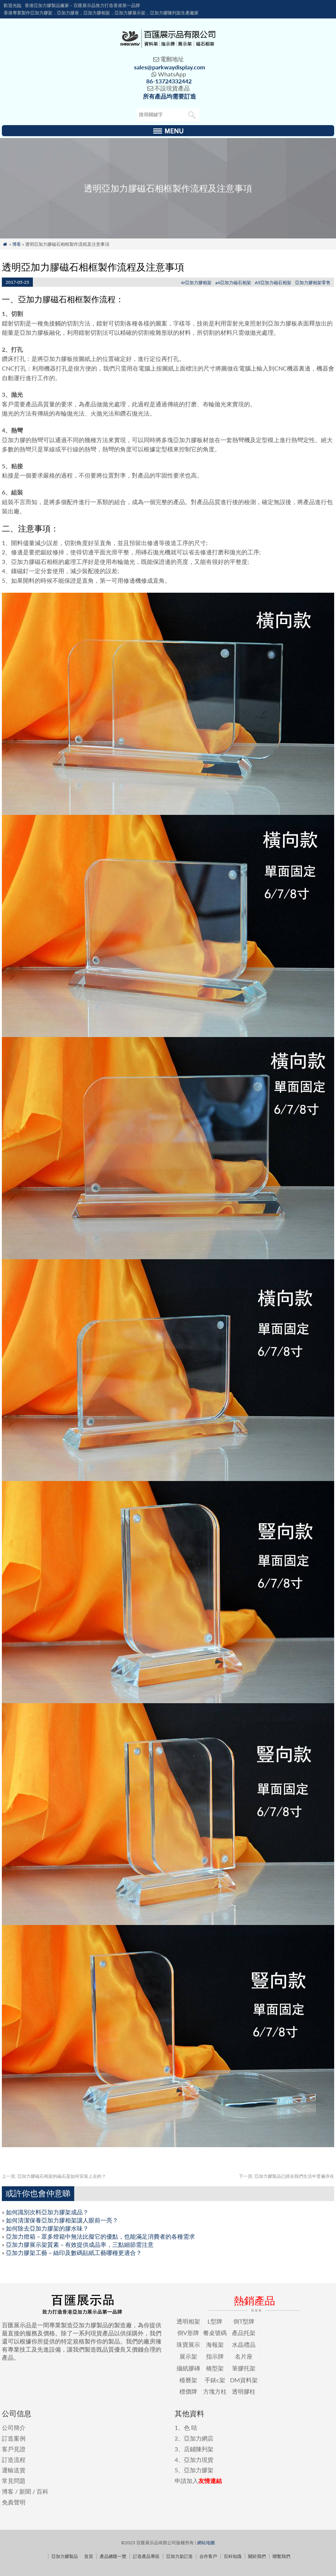 This screenshot has height=2576, width=336. What do you see at coordinates (188, 2321) in the screenshot?
I see `透明相架` at bounding box center [188, 2321].